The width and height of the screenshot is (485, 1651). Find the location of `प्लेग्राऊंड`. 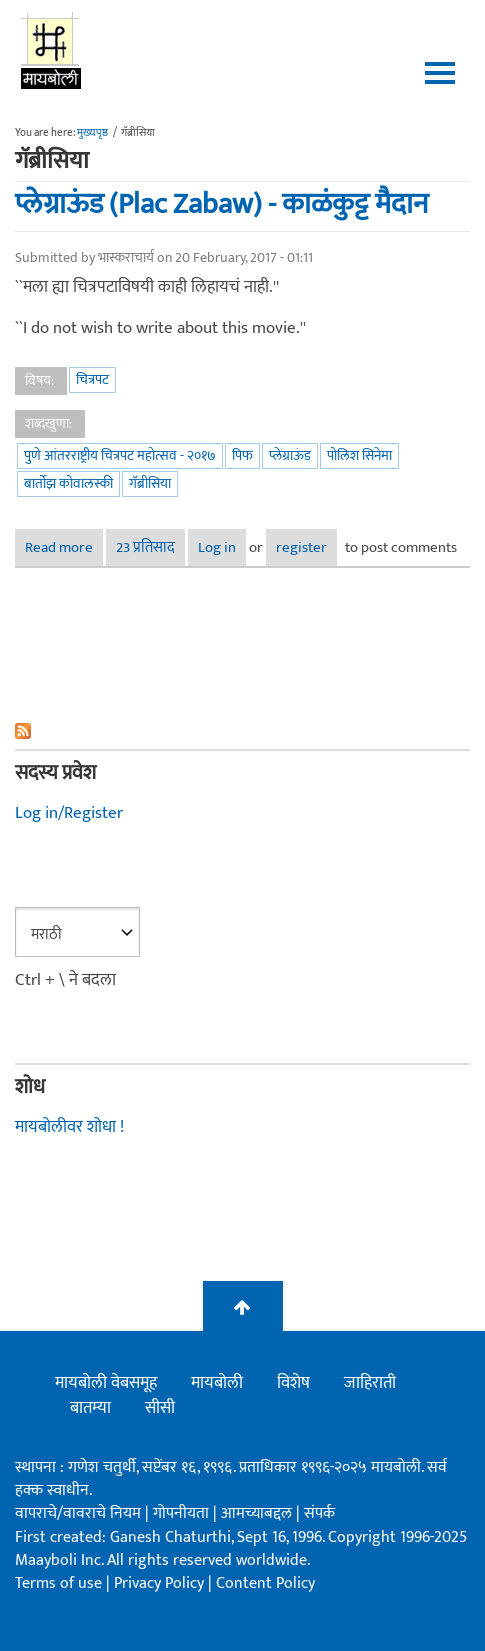

प्लेग्राऊंड is located at coordinates (290, 455).